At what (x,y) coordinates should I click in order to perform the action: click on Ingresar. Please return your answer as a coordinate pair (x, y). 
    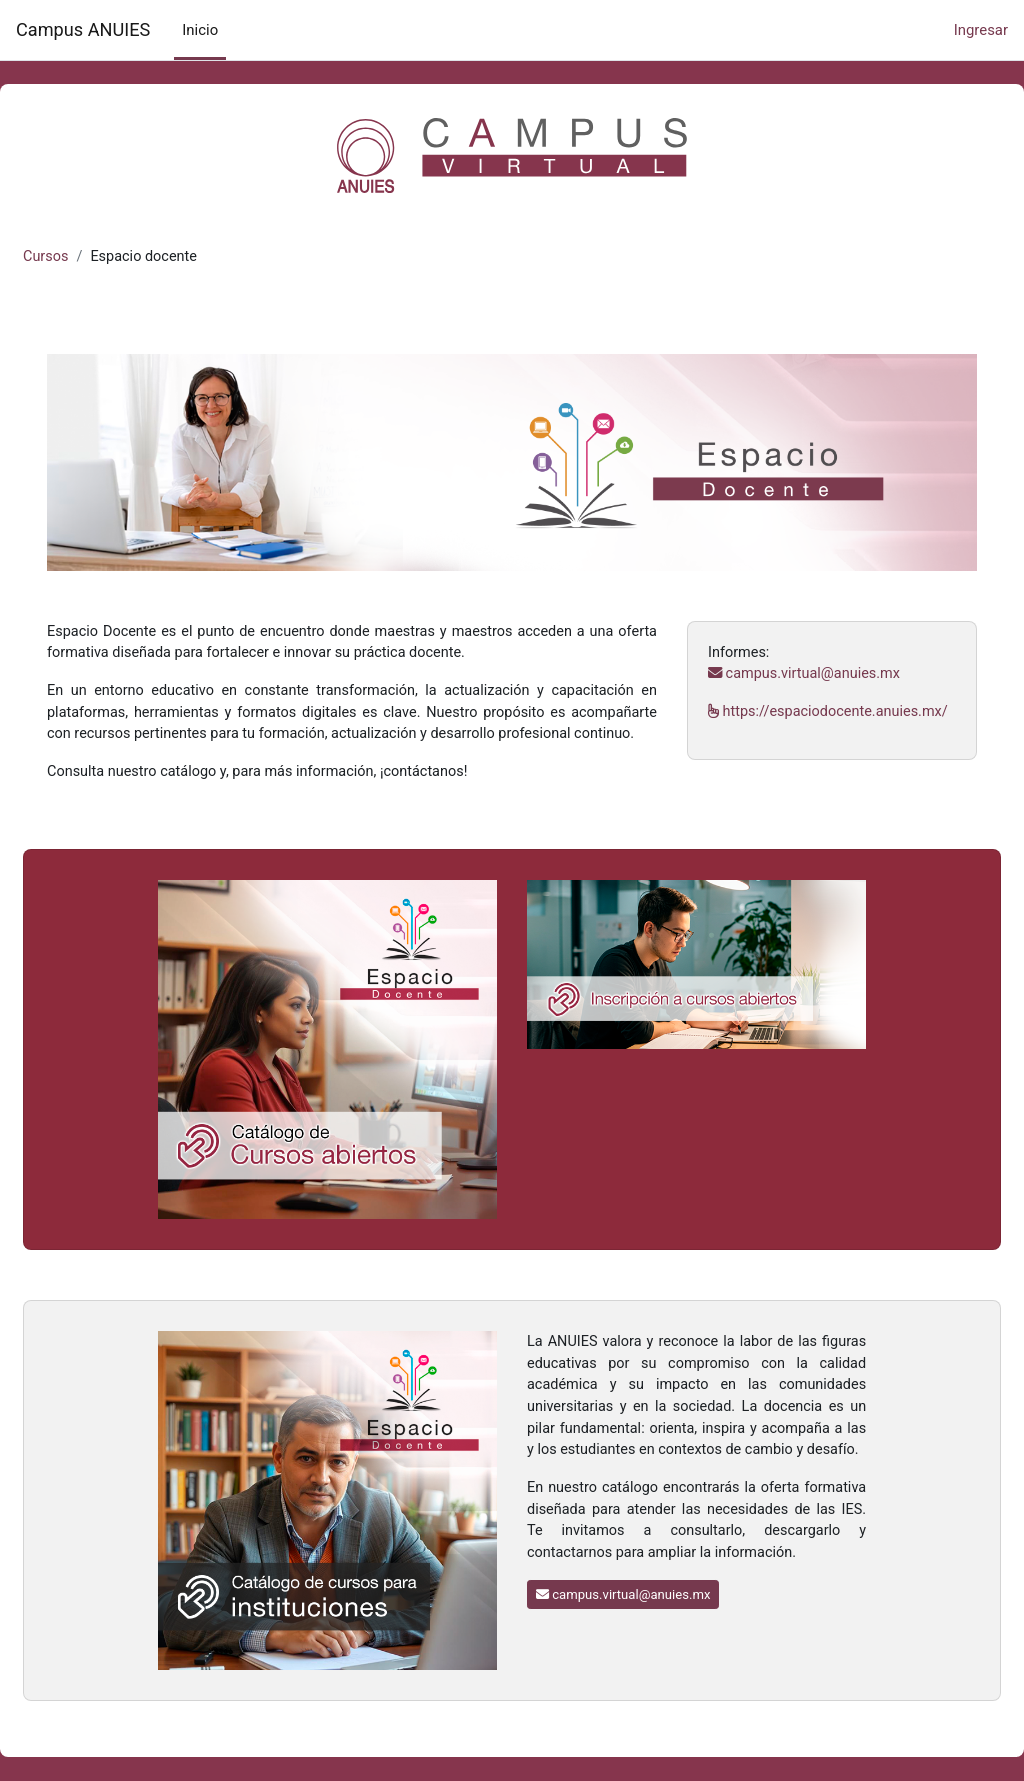
    Looking at the image, I should click on (981, 30).